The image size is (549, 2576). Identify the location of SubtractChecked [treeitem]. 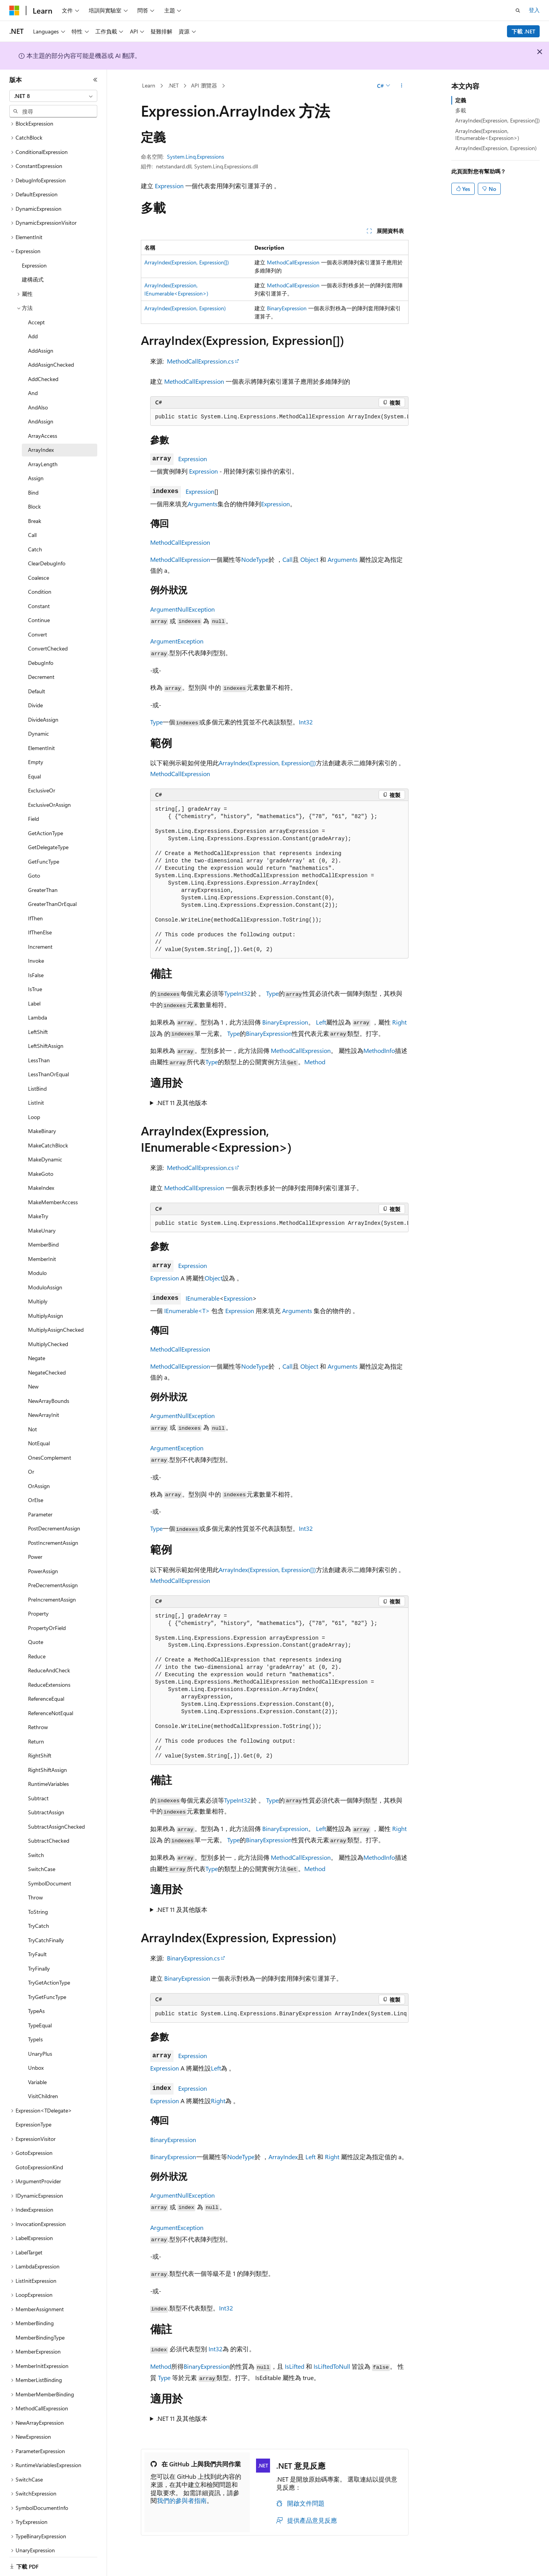
(48, 1831).